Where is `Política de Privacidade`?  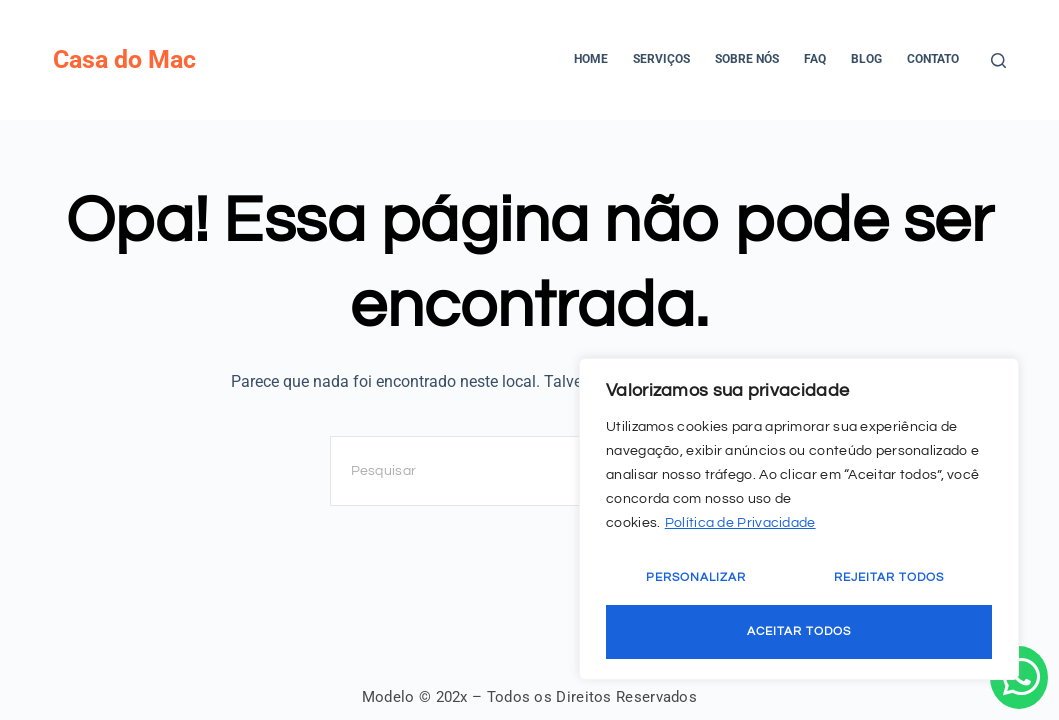
Política de Privacidade is located at coordinates (740, 523).